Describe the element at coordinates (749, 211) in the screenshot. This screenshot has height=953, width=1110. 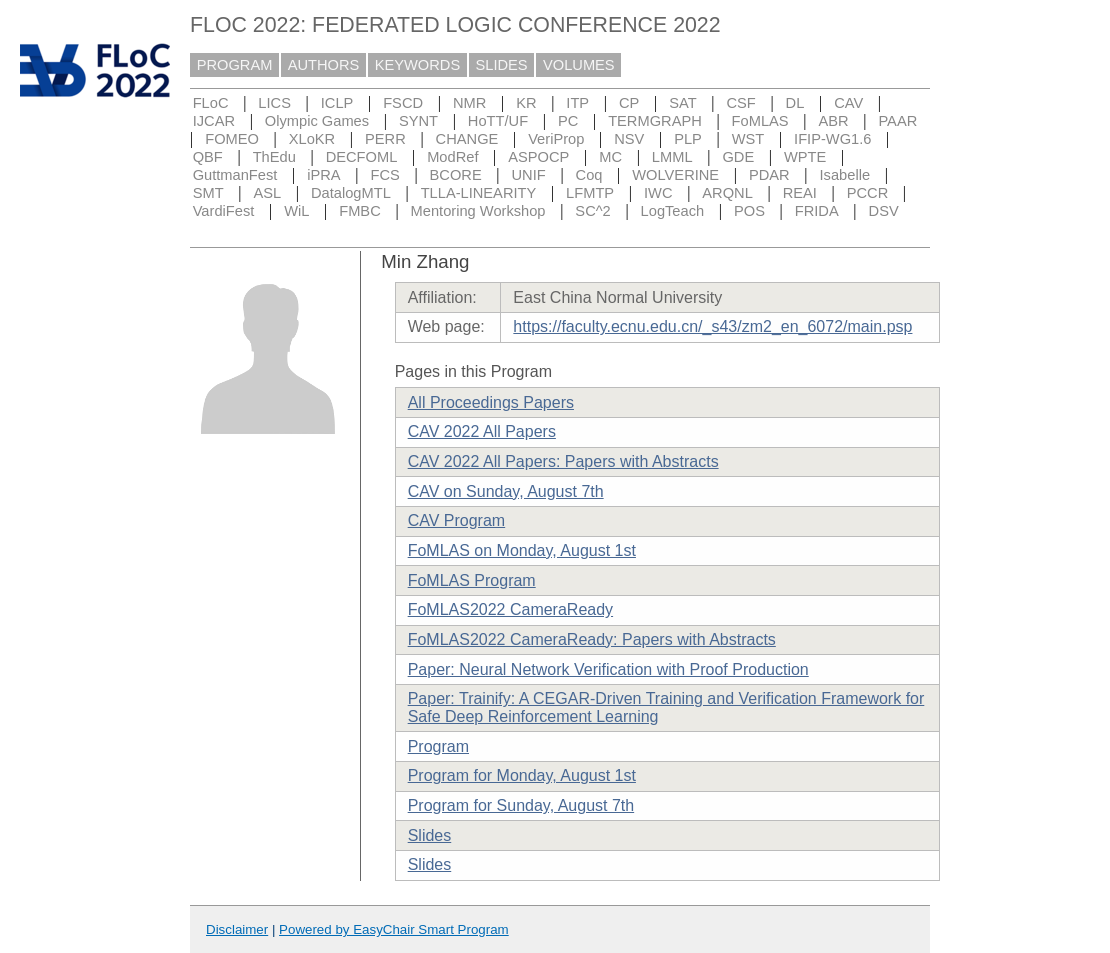
I see `POS` at that location.